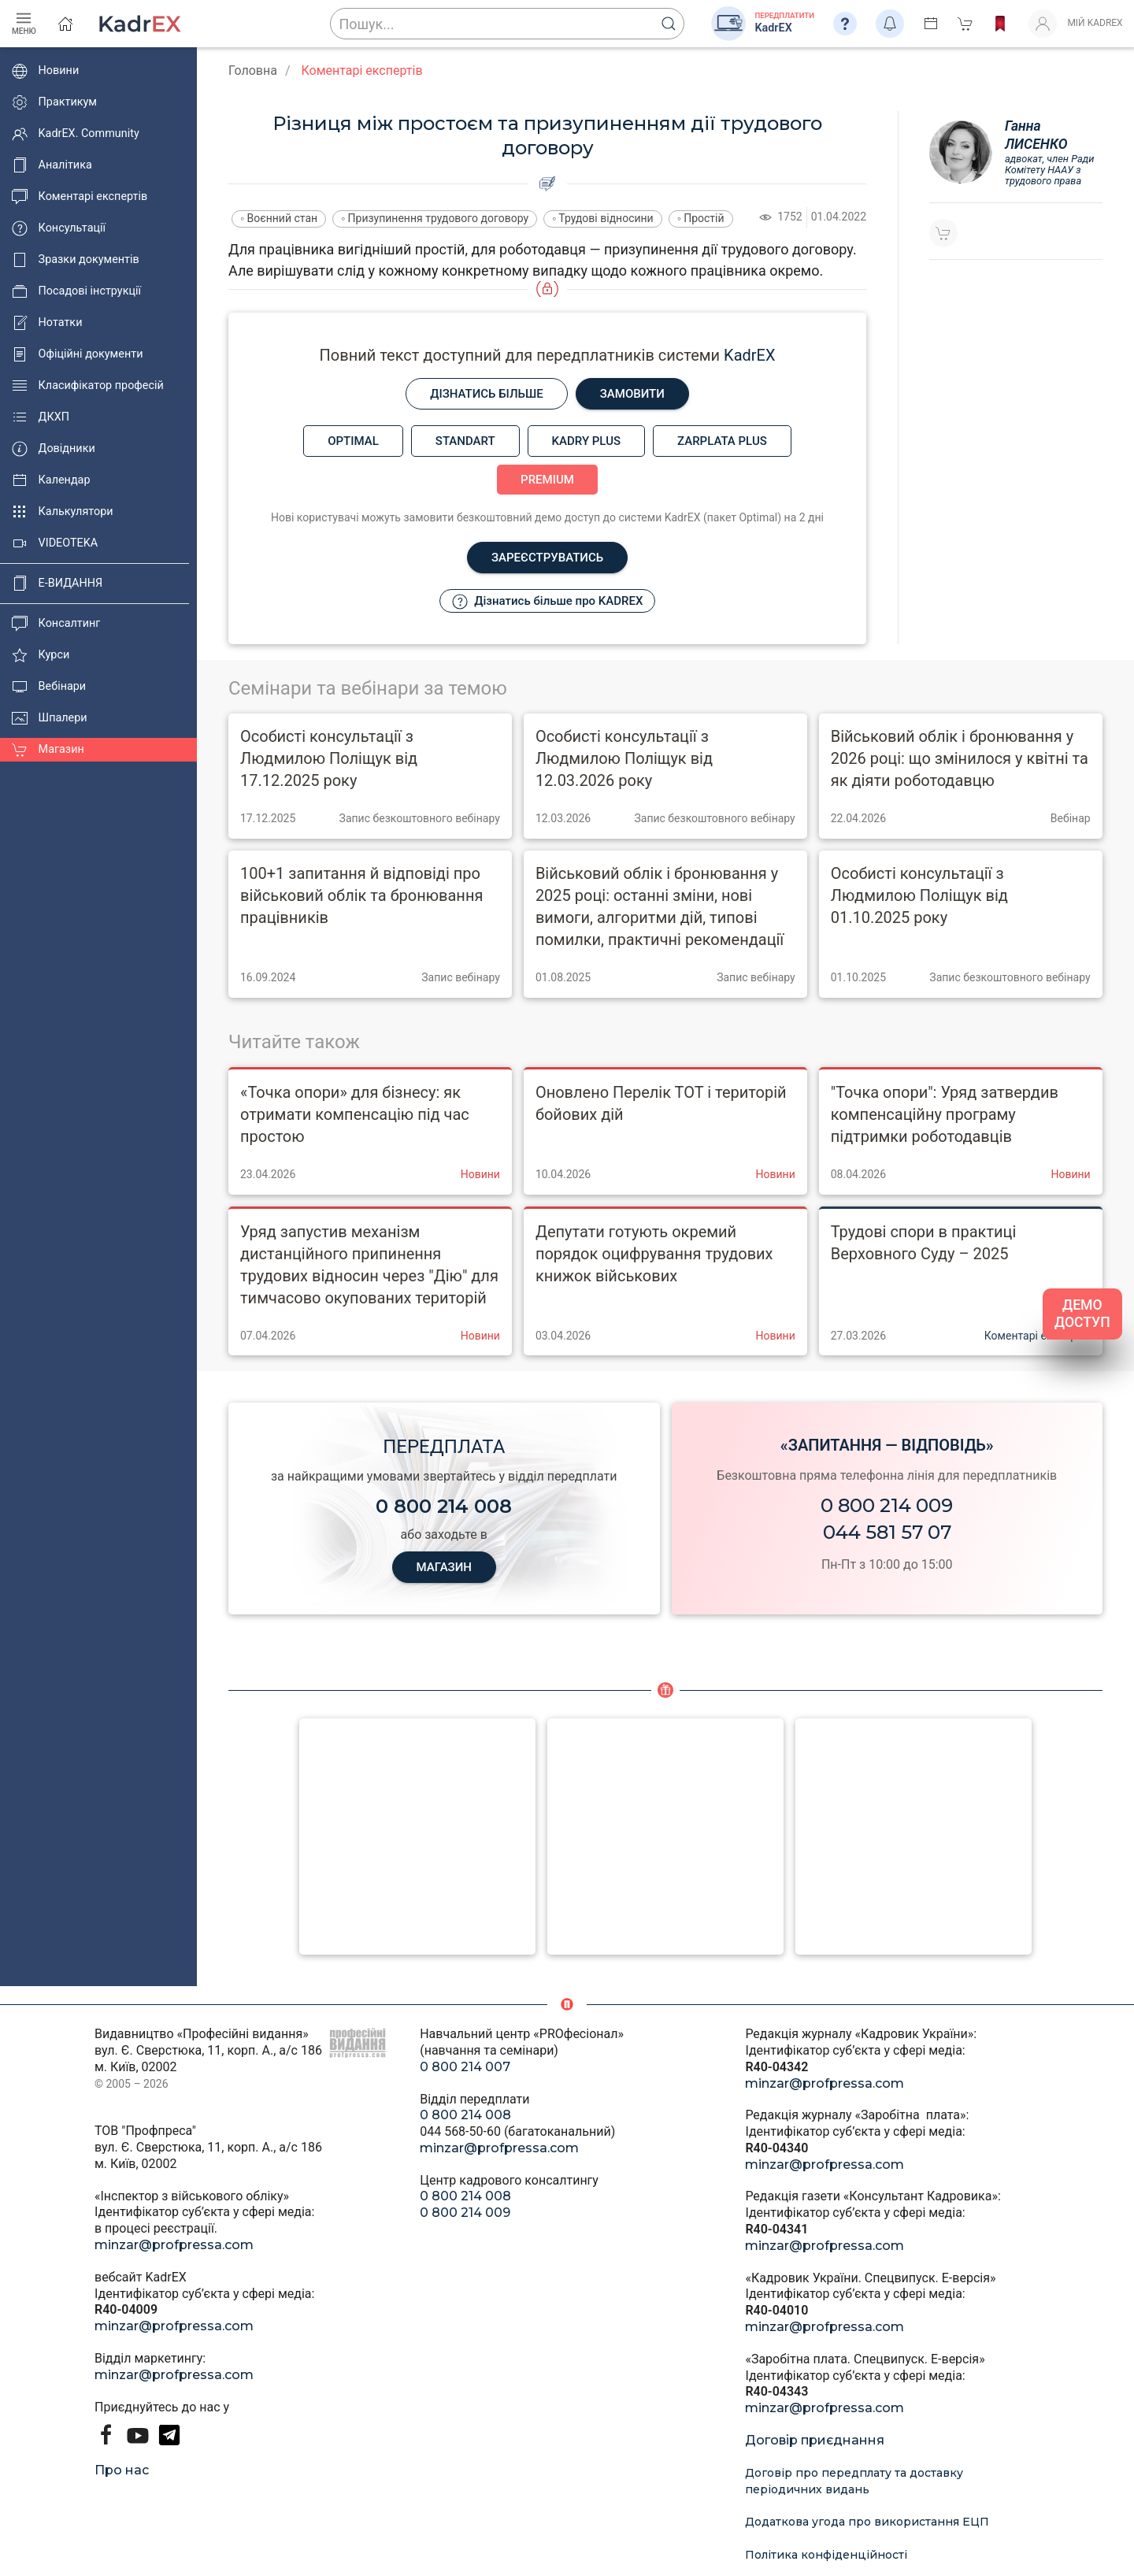 Image resolution: width=1134 pixels, height=2576 pixels. I want to click on Замовити, so click(632, 394).